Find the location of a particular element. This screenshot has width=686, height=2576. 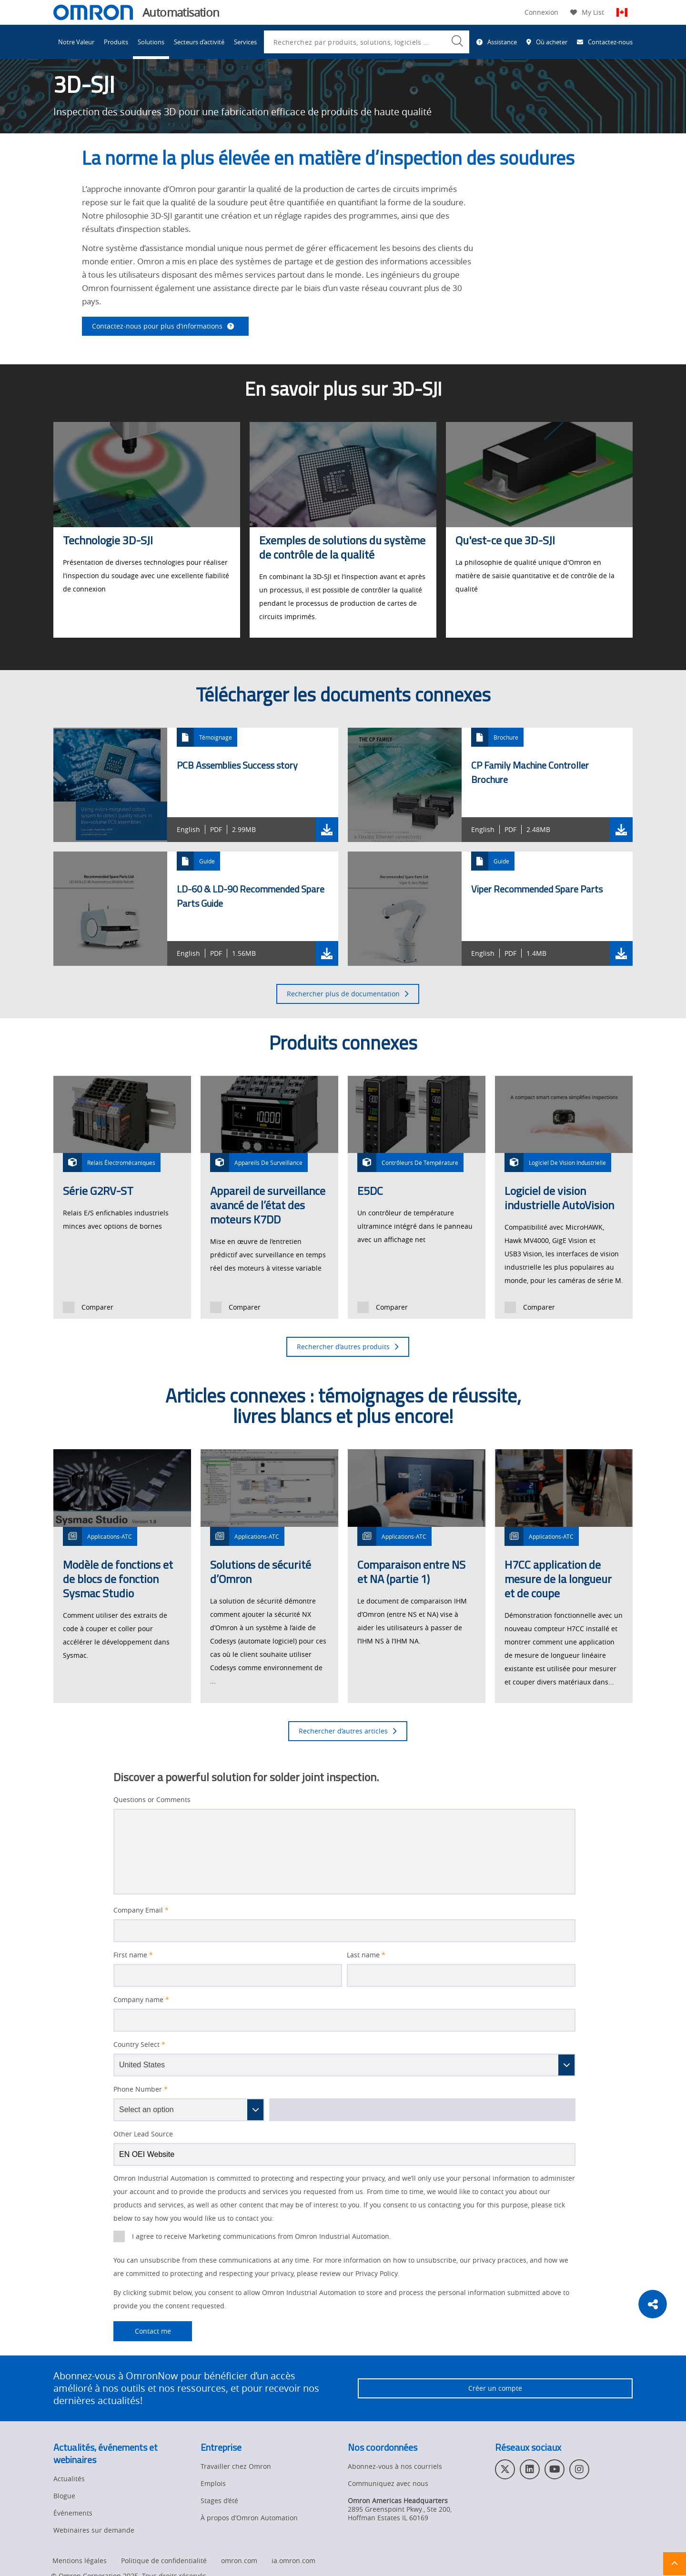

Company name is located at coordinates (141, 1999).